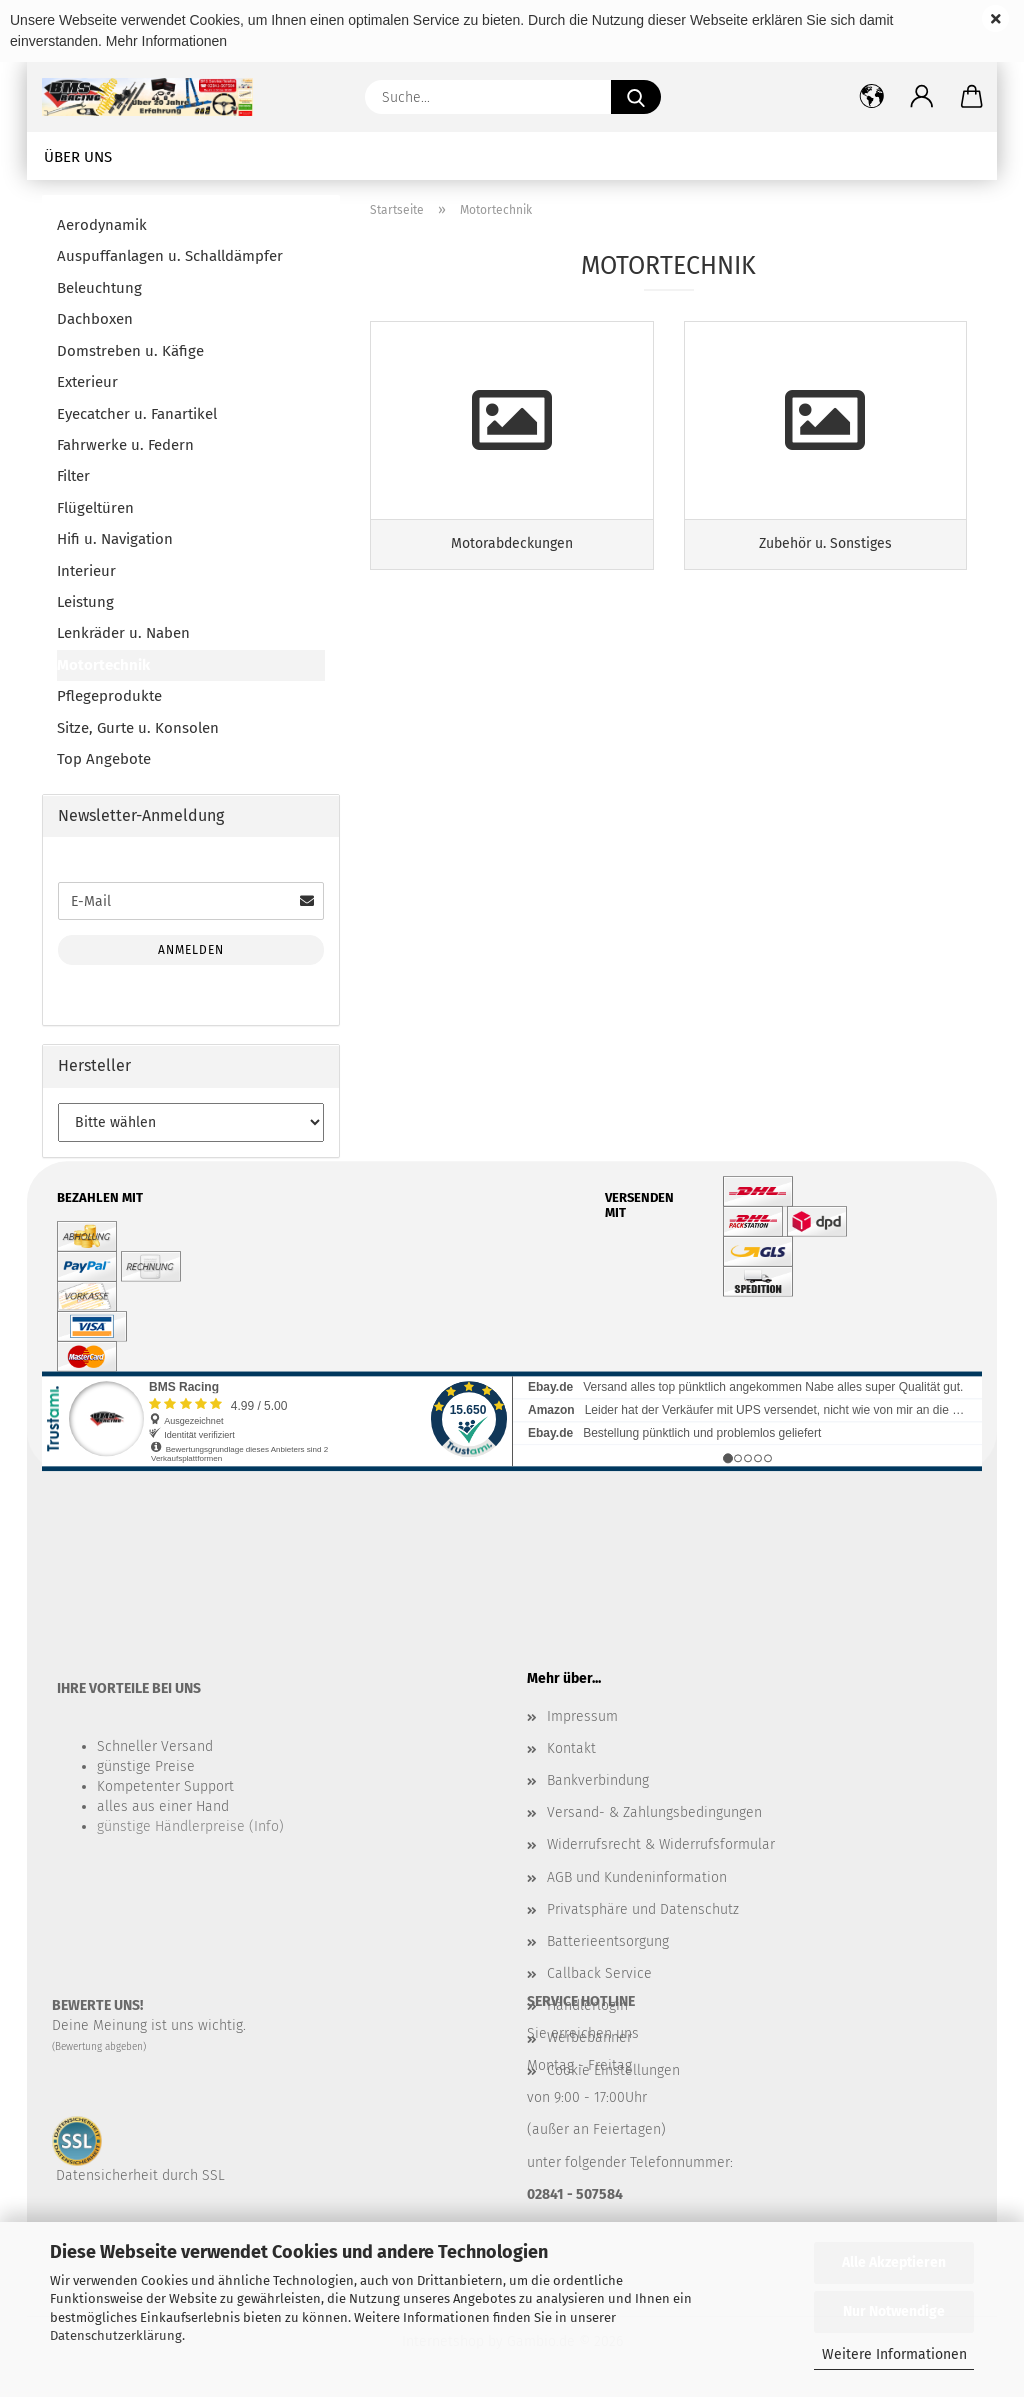 This screenshot has height=2397, width=1024. I want to click on Bankverbindung, so click(598, 1780).